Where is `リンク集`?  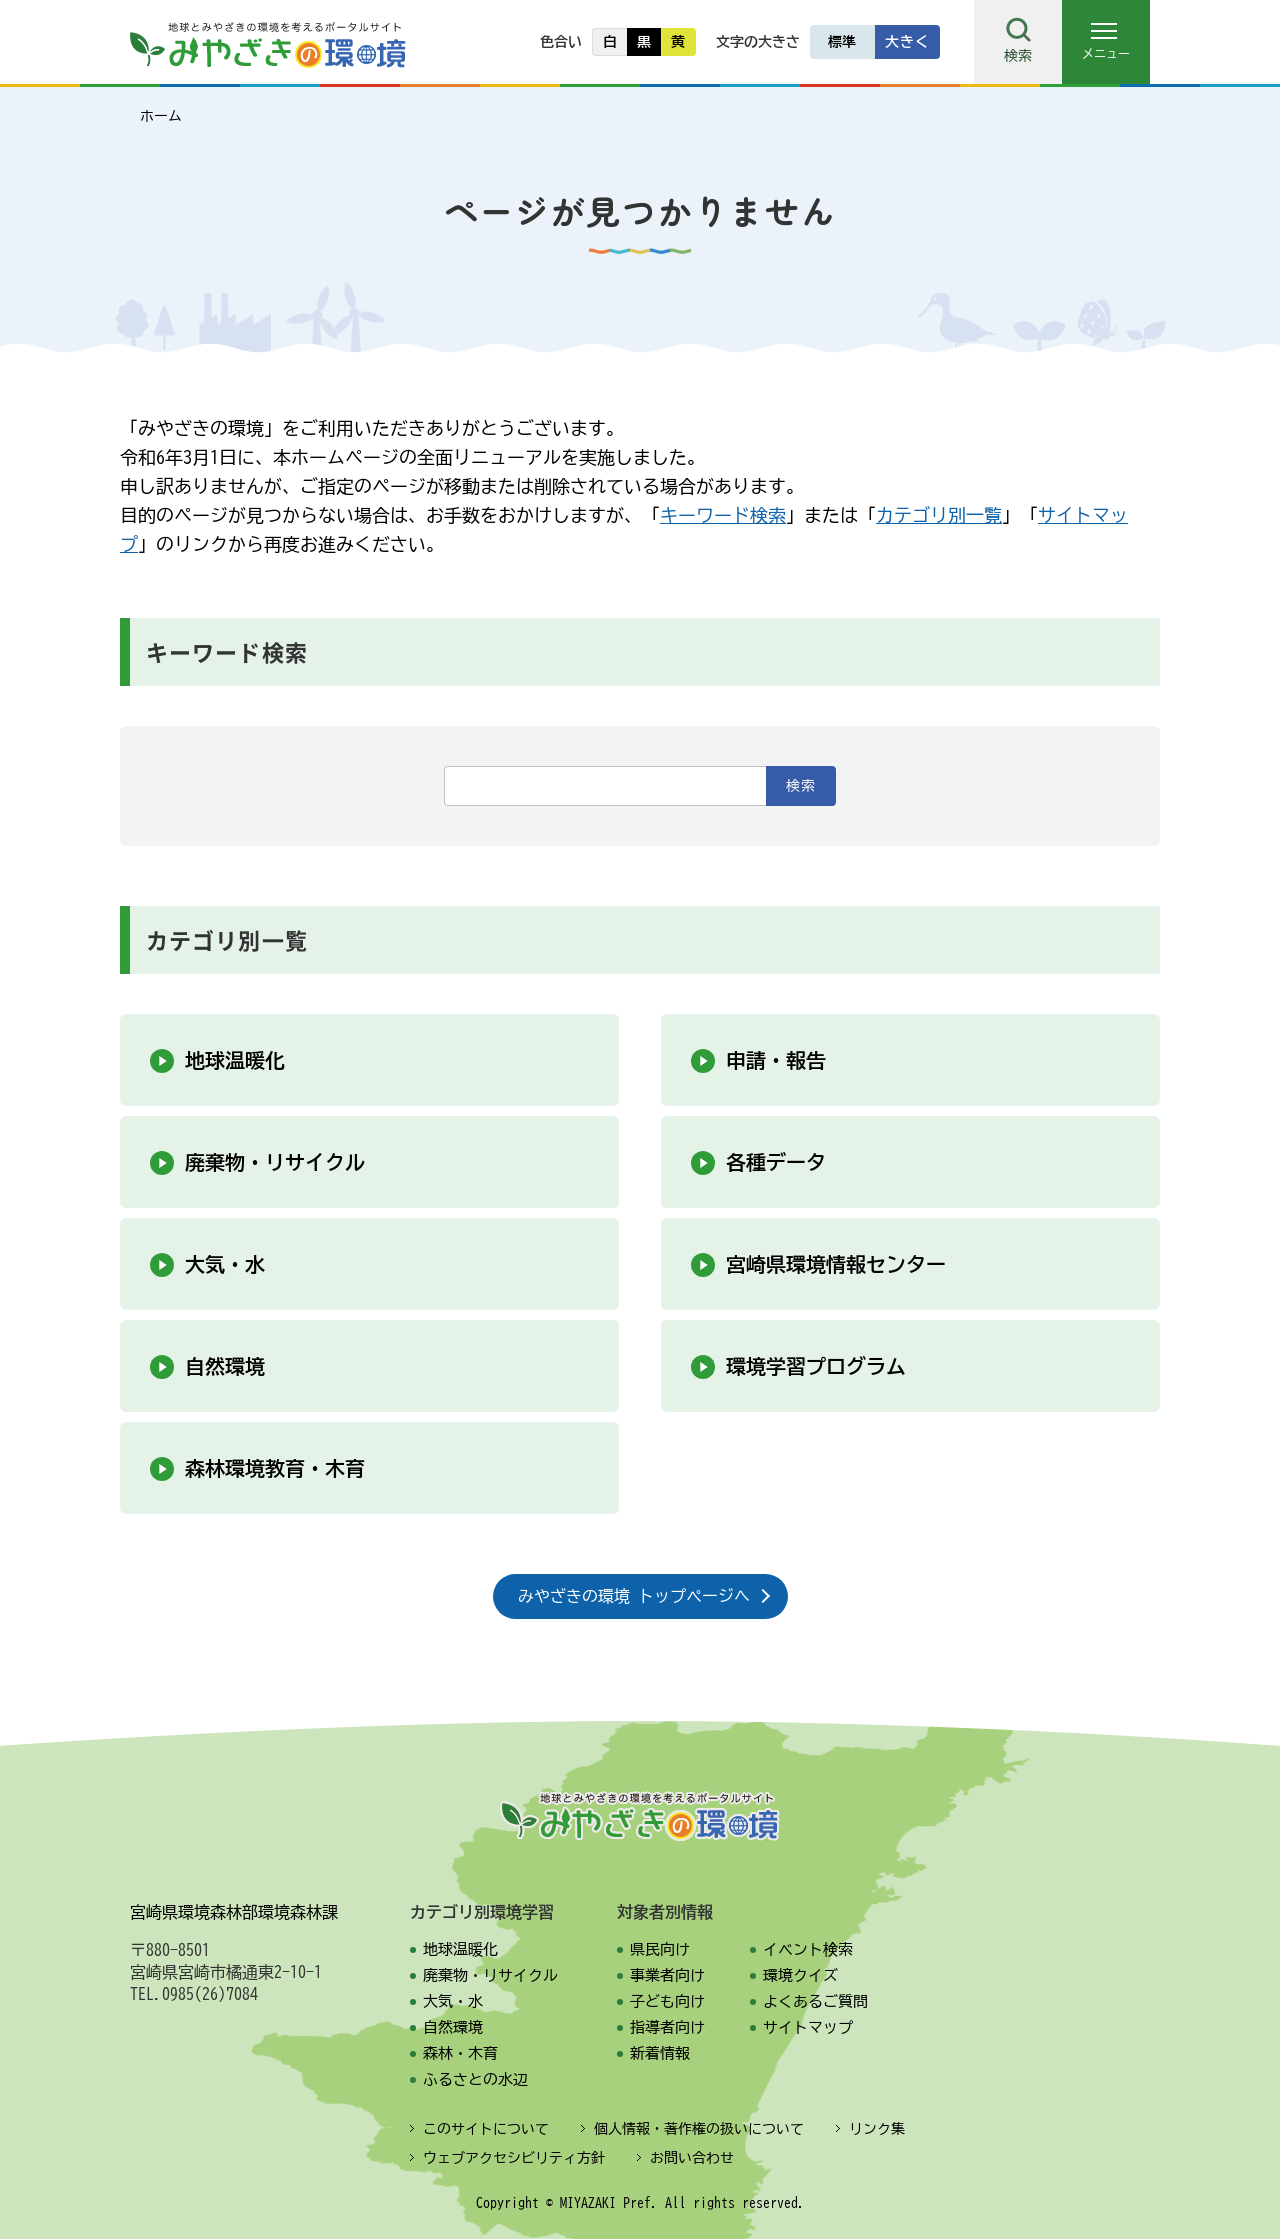
リンク集 is located at coordinates (877, 2129).